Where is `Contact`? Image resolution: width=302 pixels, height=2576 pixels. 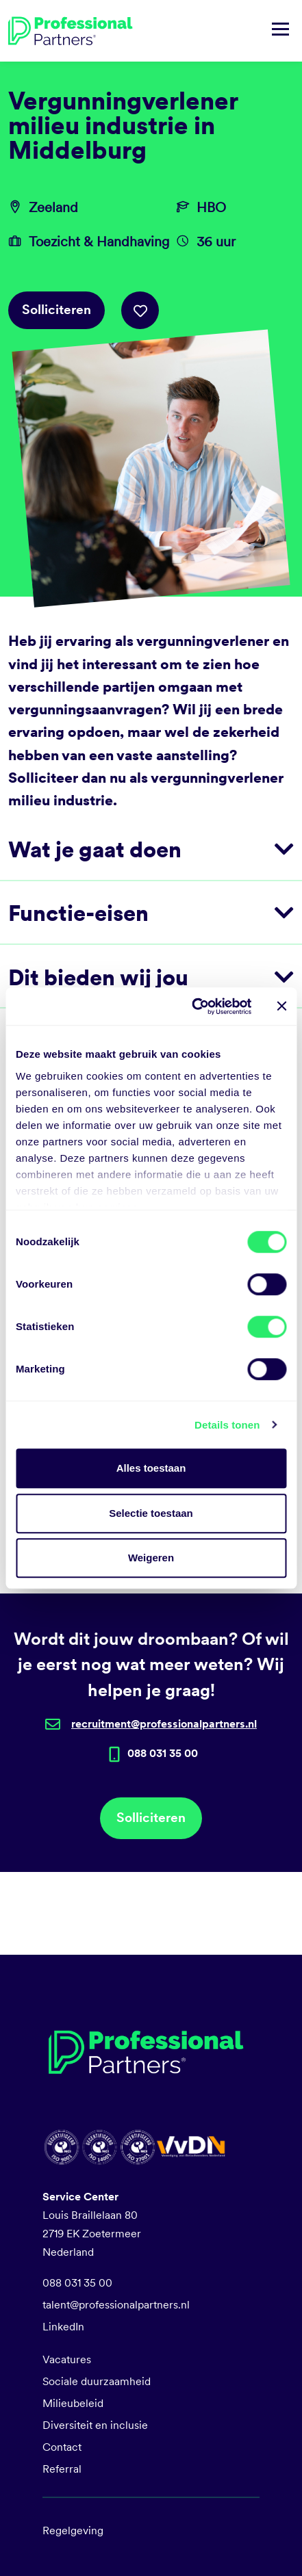
Contact is located at coordinates (61, 2447).